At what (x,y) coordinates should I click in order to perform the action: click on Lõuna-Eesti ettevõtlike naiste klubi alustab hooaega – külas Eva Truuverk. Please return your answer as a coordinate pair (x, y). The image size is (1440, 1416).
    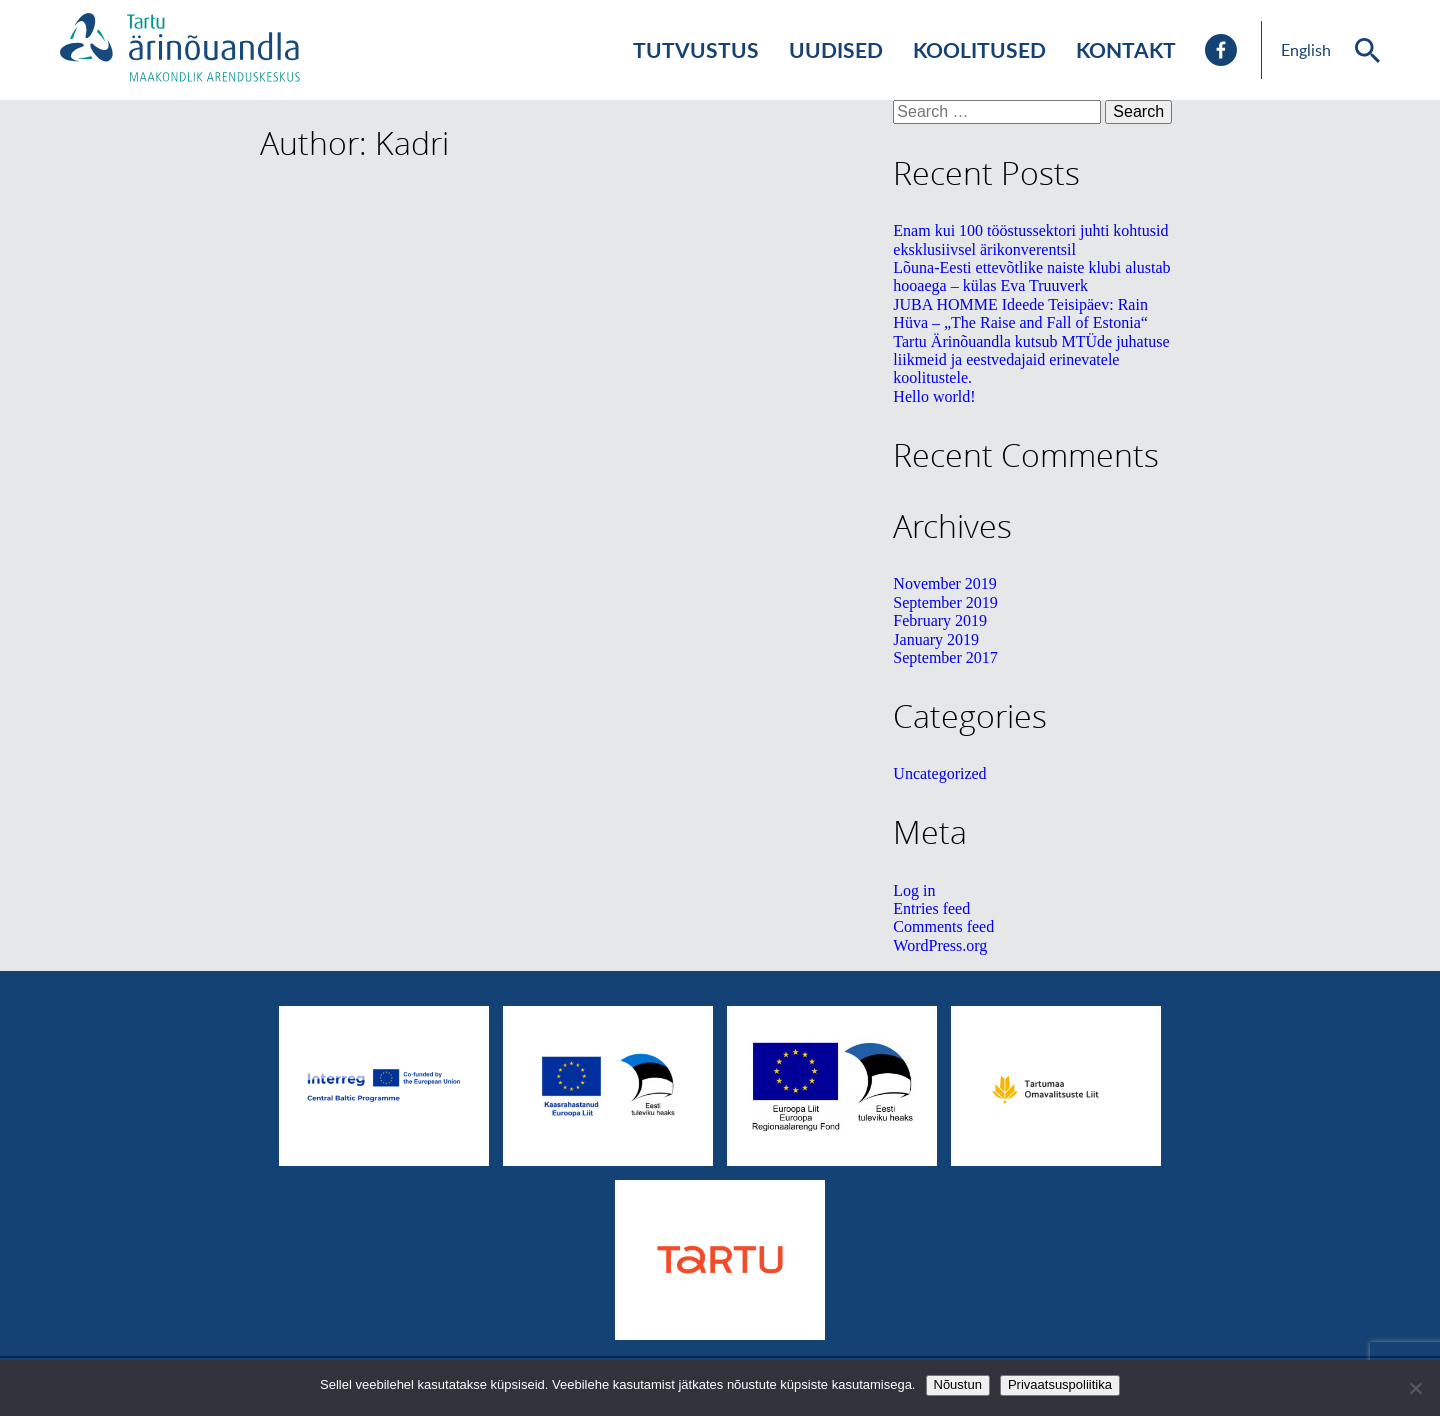
    Looking at the image, I should click on (1031, 276).